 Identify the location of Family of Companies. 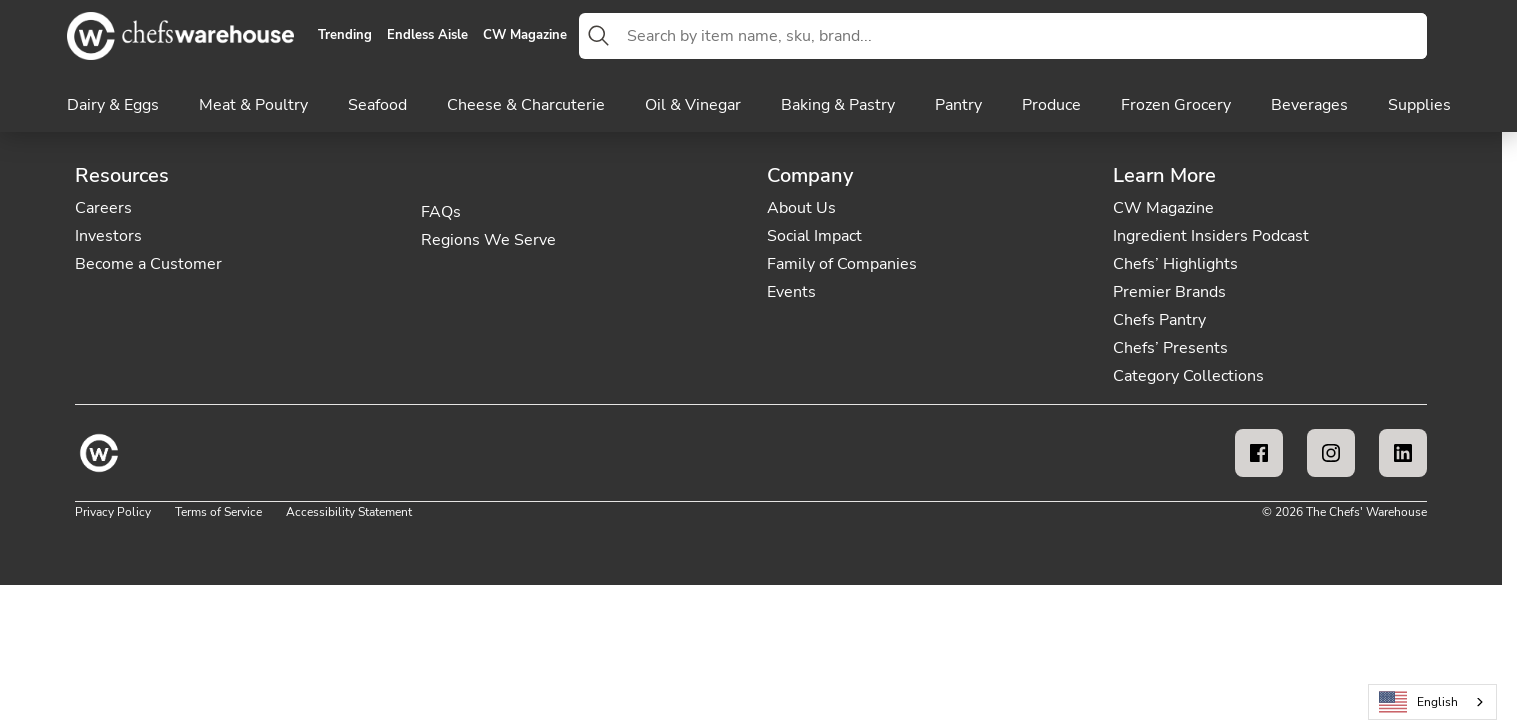
(842, 264).